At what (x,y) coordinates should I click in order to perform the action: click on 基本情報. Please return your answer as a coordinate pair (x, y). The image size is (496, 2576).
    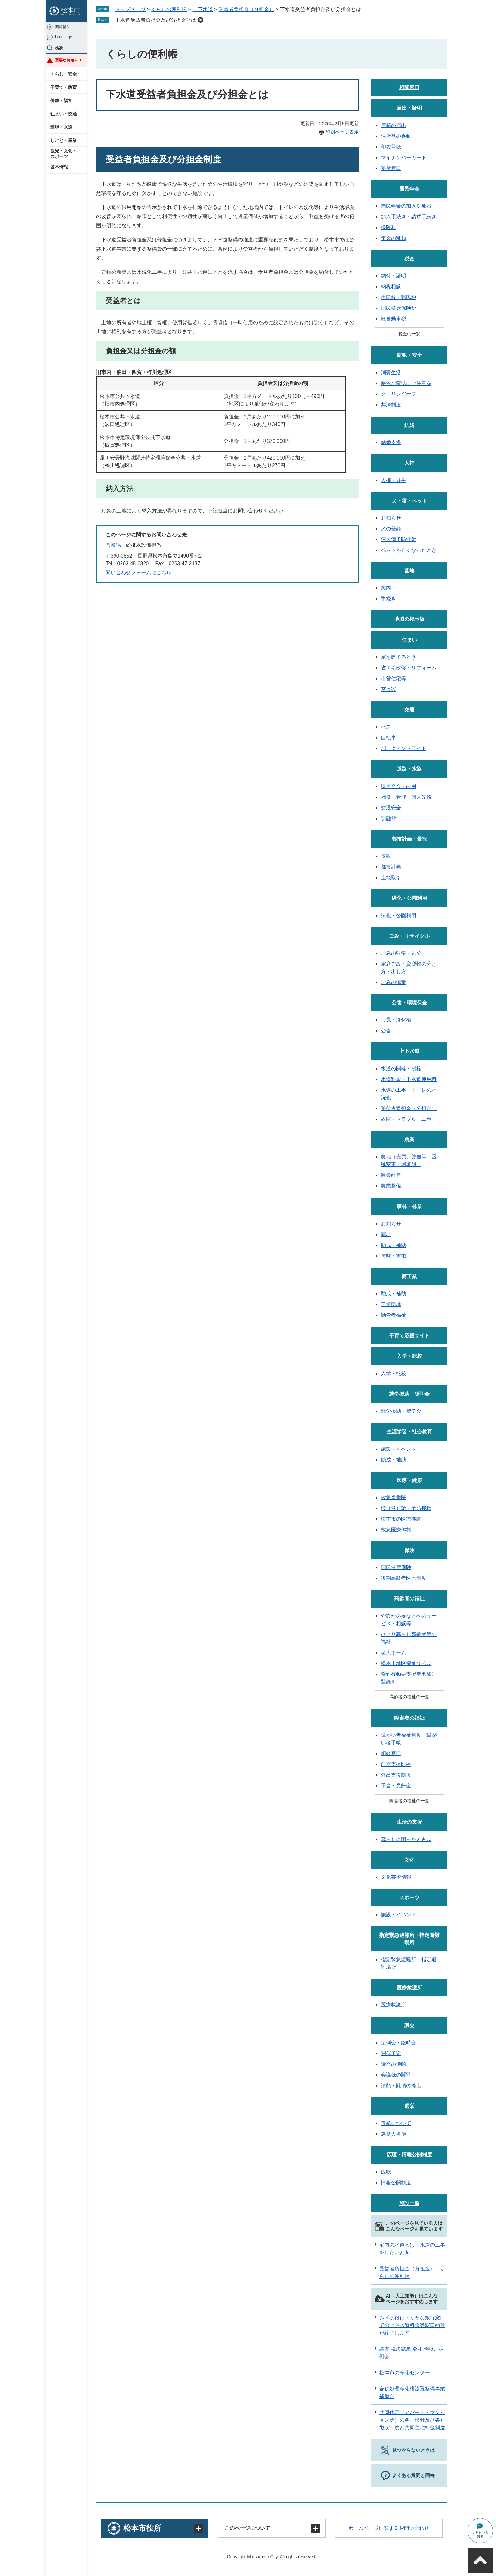
    Looking at the image, I should click on (59, 166).